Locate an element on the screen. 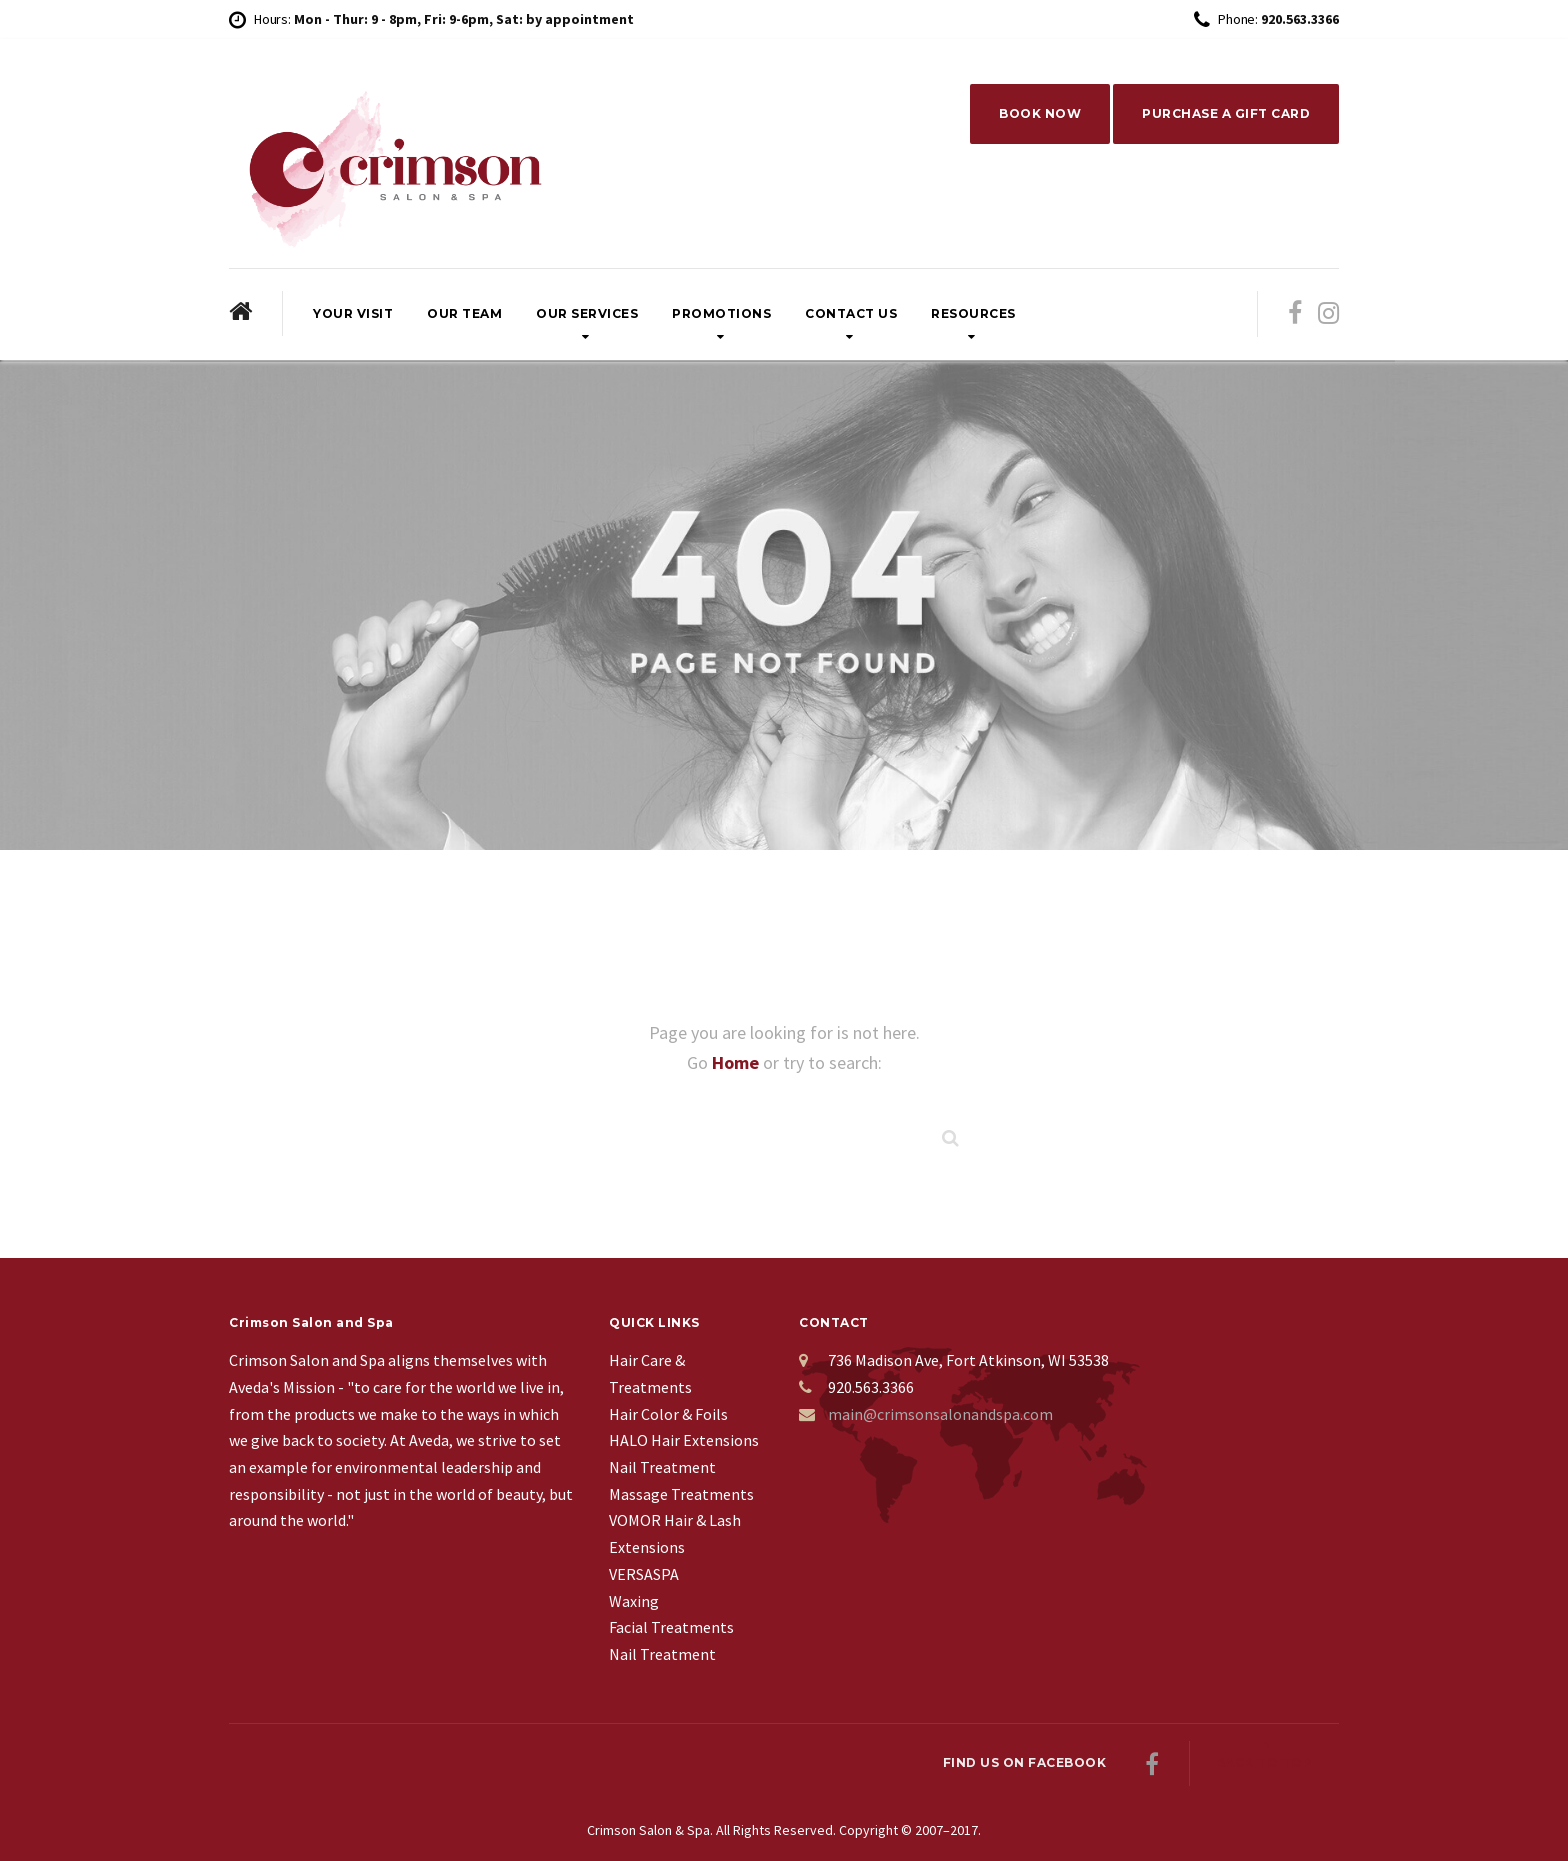 The image size is (1568, 1861). Home is located at coordinates (737, 1062).